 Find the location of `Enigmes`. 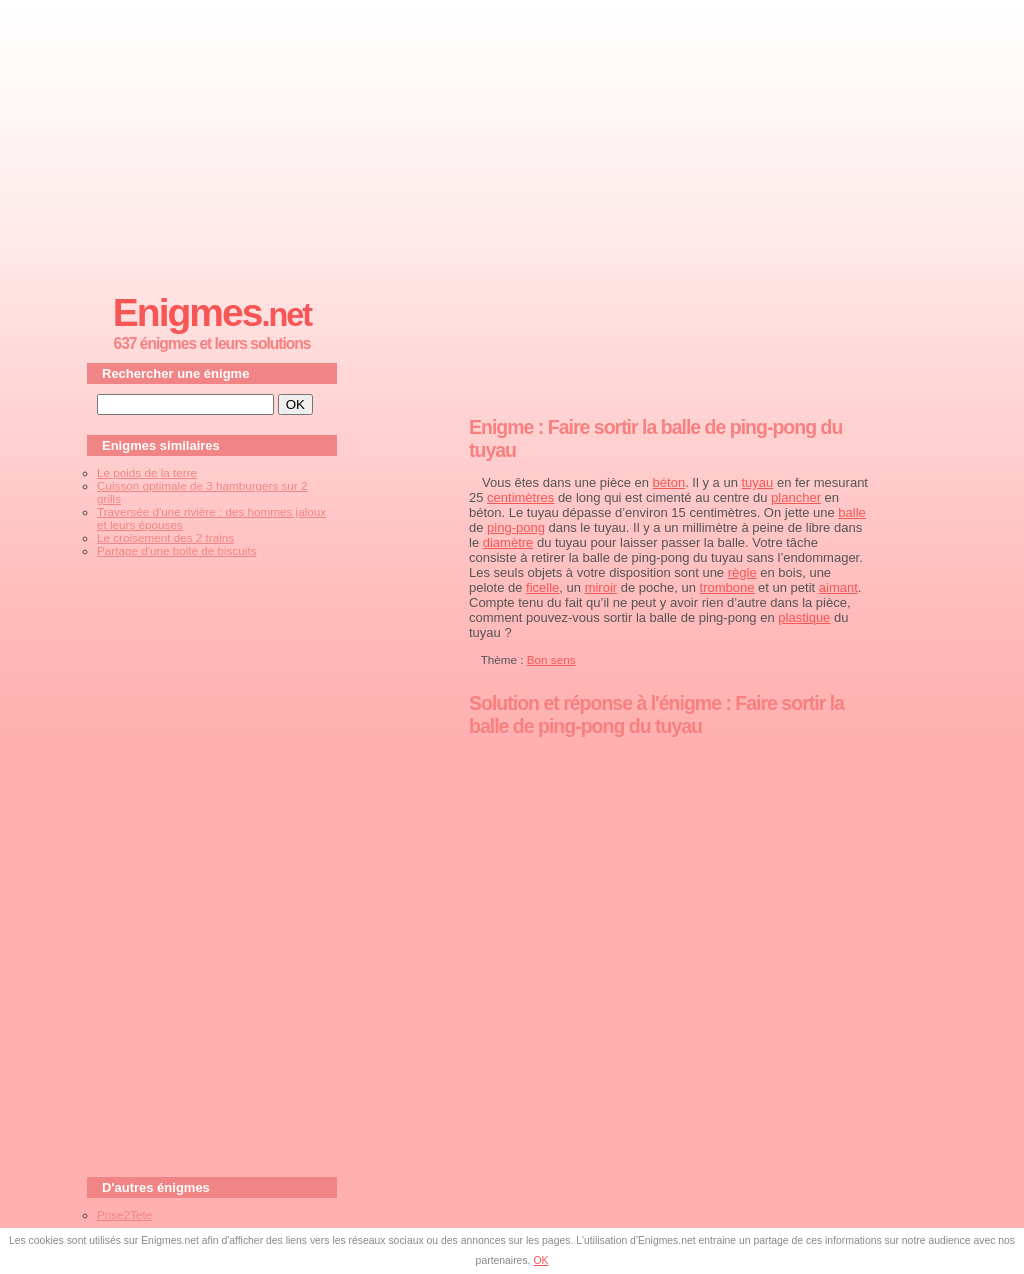

Enigmes is located at coordinates (212, 312).